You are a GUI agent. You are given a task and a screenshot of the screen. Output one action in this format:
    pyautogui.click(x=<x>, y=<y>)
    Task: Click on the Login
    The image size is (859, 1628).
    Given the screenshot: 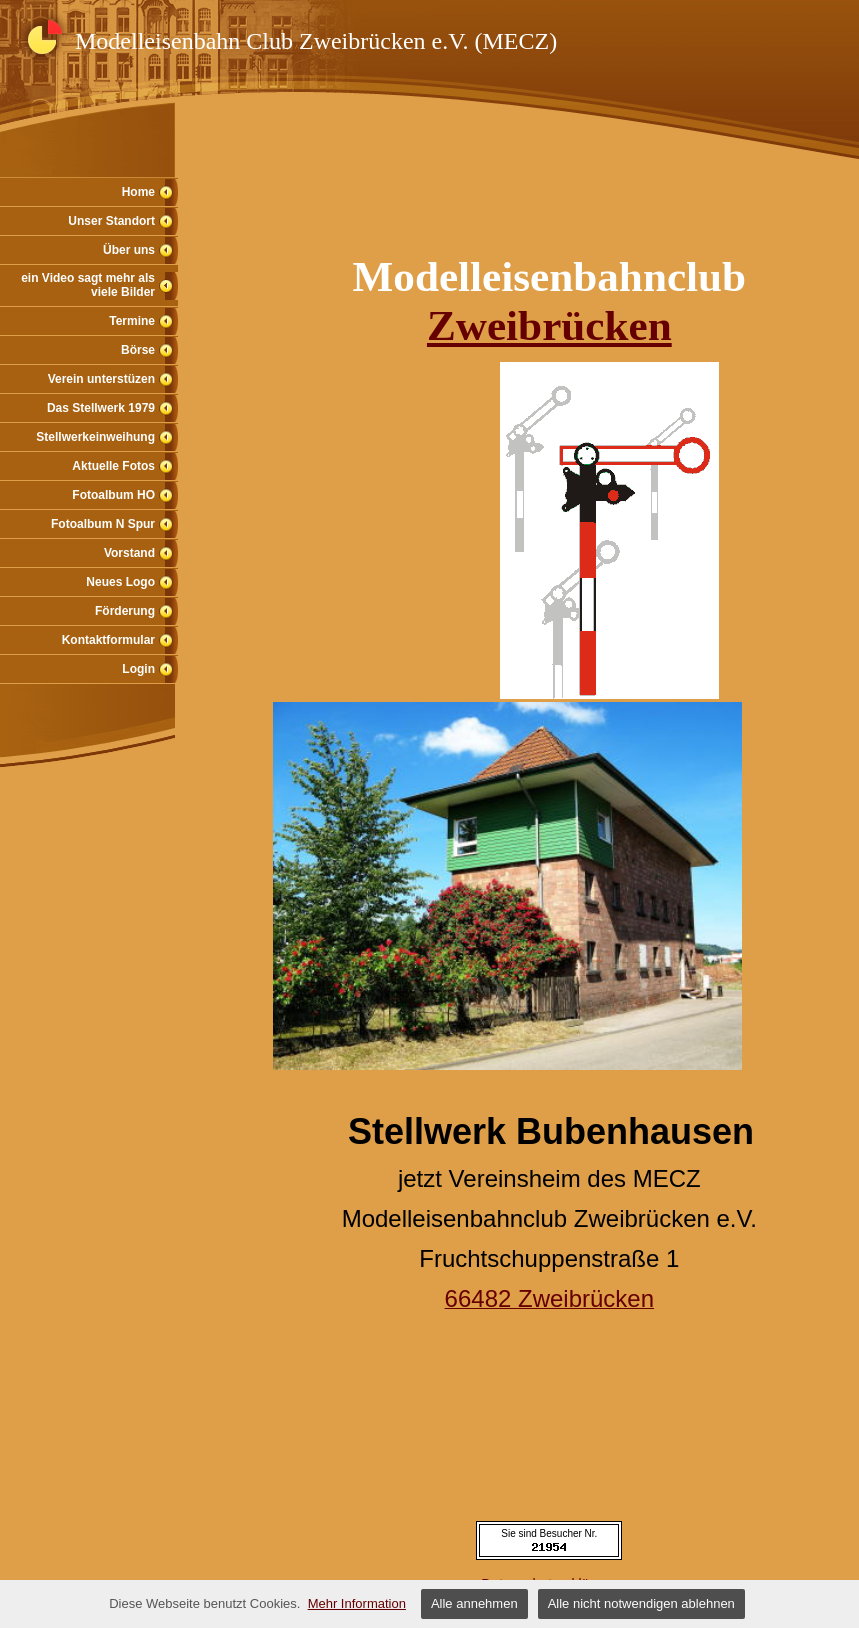 What is the action you would take?
    pyautogui.click(x=138, y=669)
    